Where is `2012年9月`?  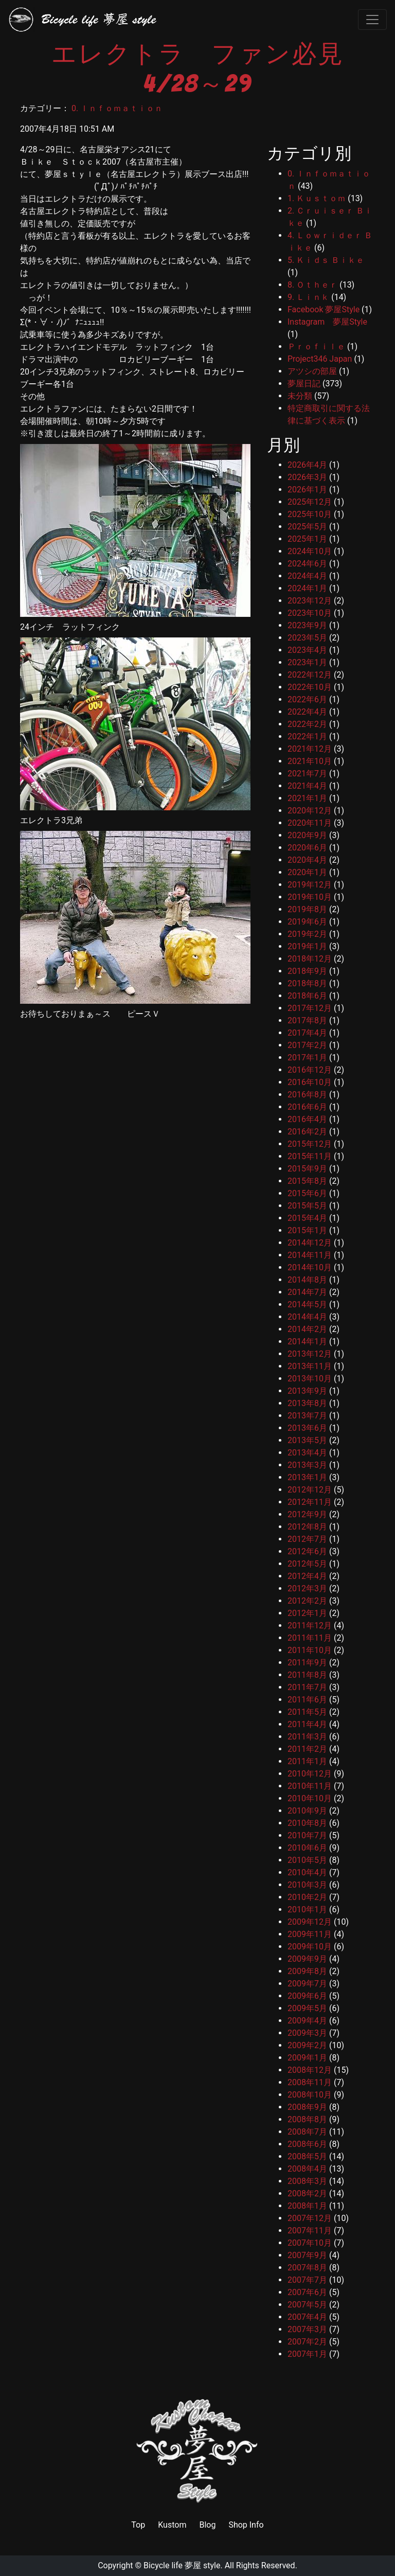 2012年9月 is located at coordinates (307, 1514).